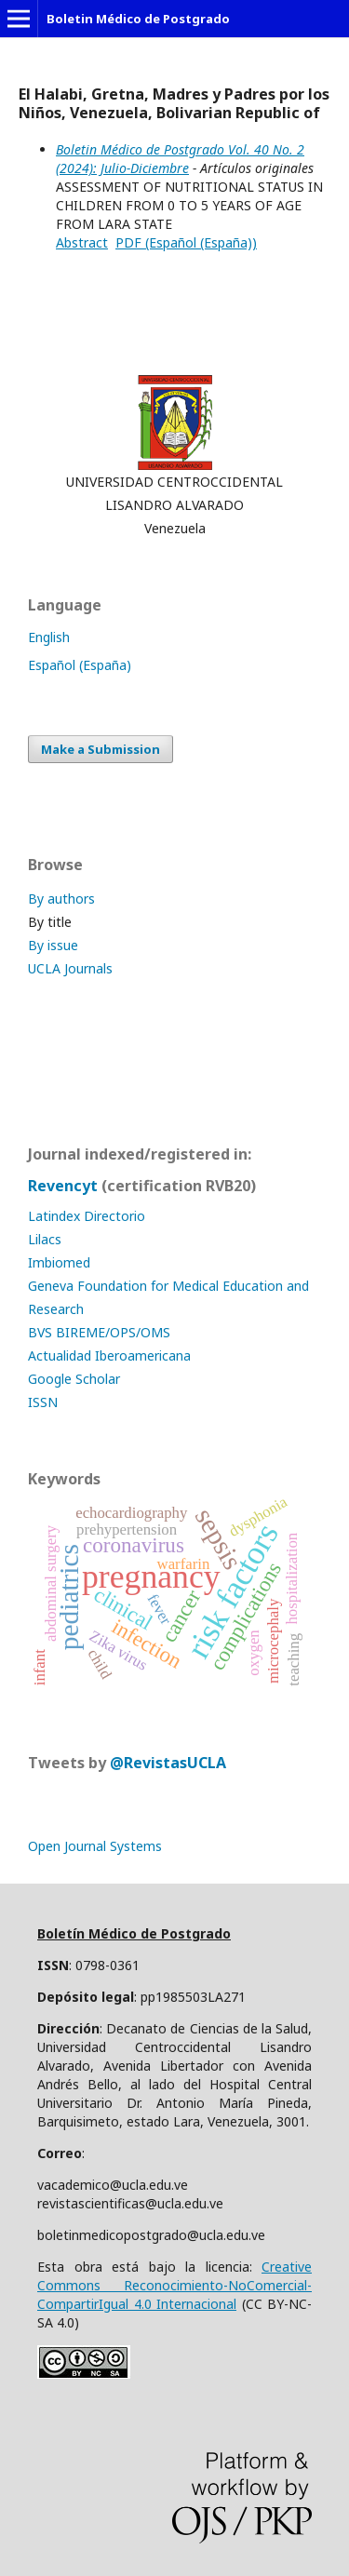 The image size is (349, 2576). I want to click on Creative Commons Reconocimiento-NoComercial-CompartirIgual 4.0 Internacional, so click(174, 2285).